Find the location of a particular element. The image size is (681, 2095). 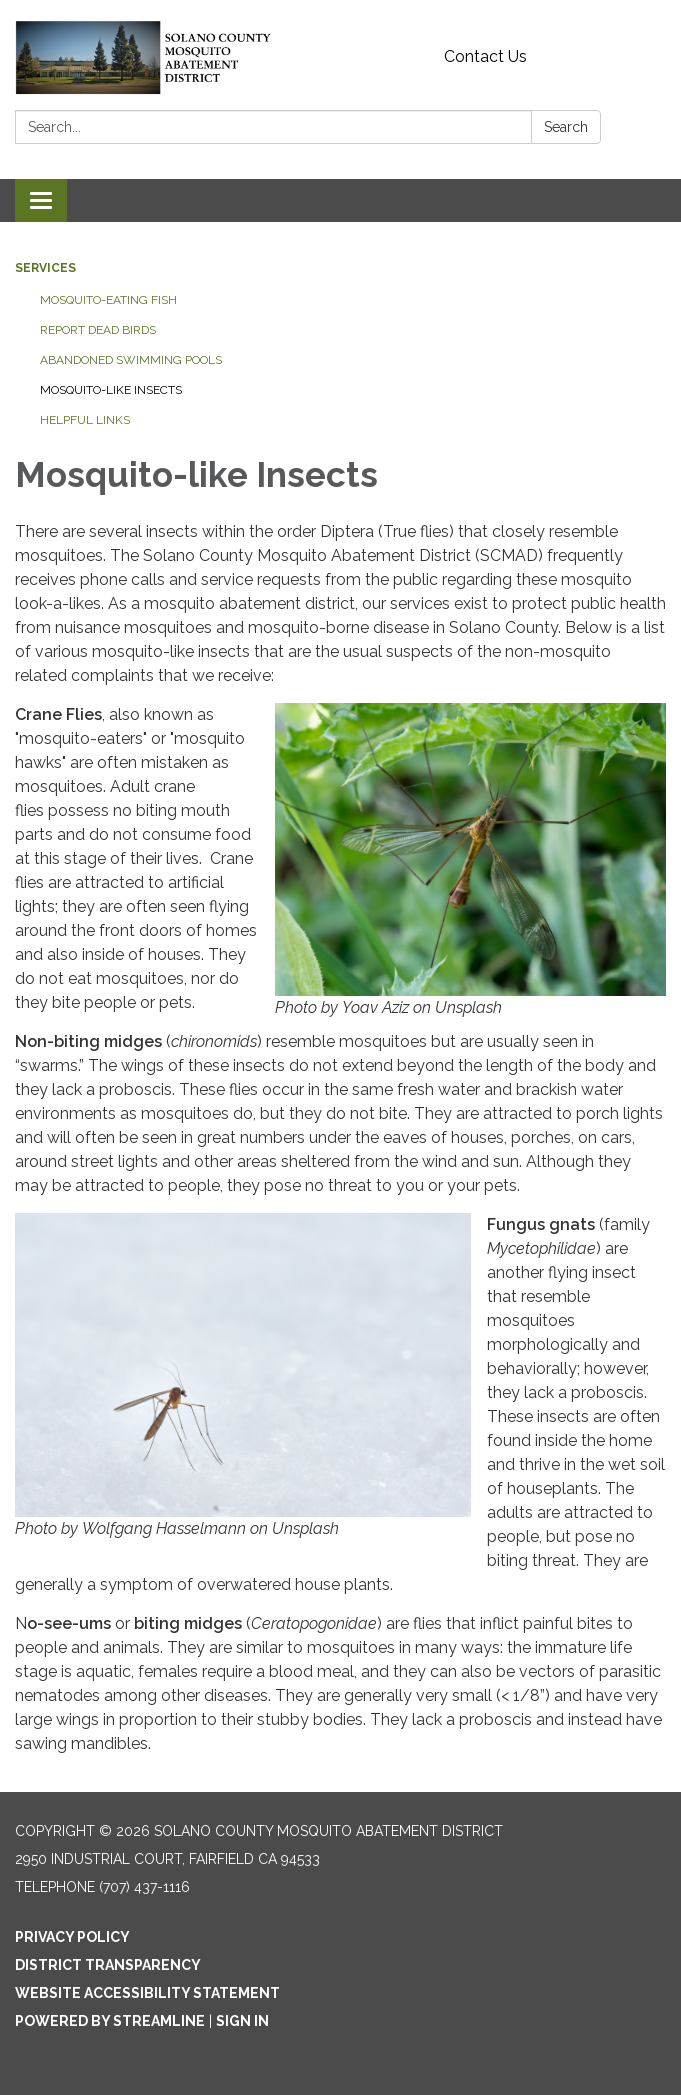

Website Accessibility Statement is located at coordinates (147, 1993).